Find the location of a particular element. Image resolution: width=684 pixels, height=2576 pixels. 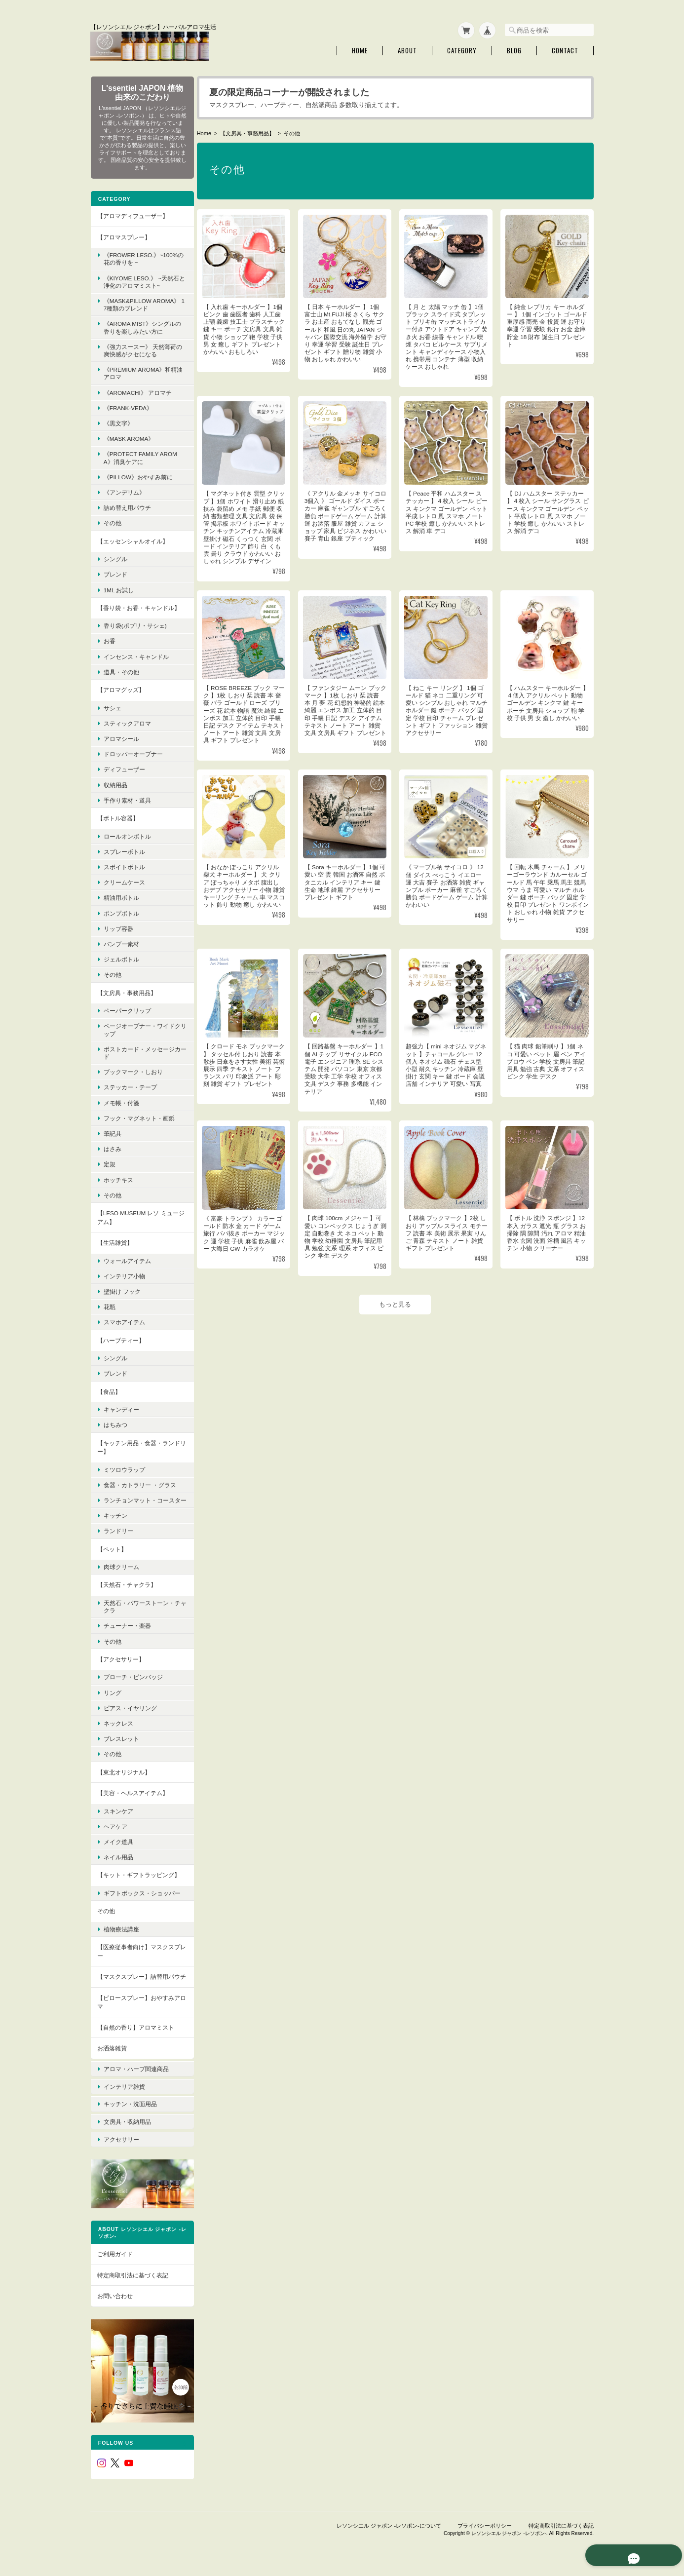

ブレンド is located at coordinates (115, 572).